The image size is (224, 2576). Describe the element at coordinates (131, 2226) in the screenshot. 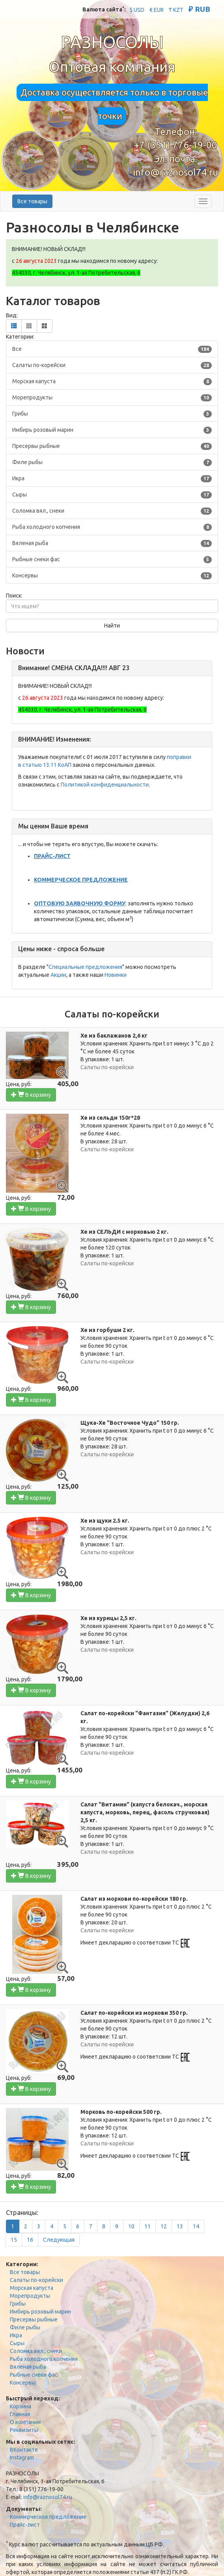

I see `10` at that location.